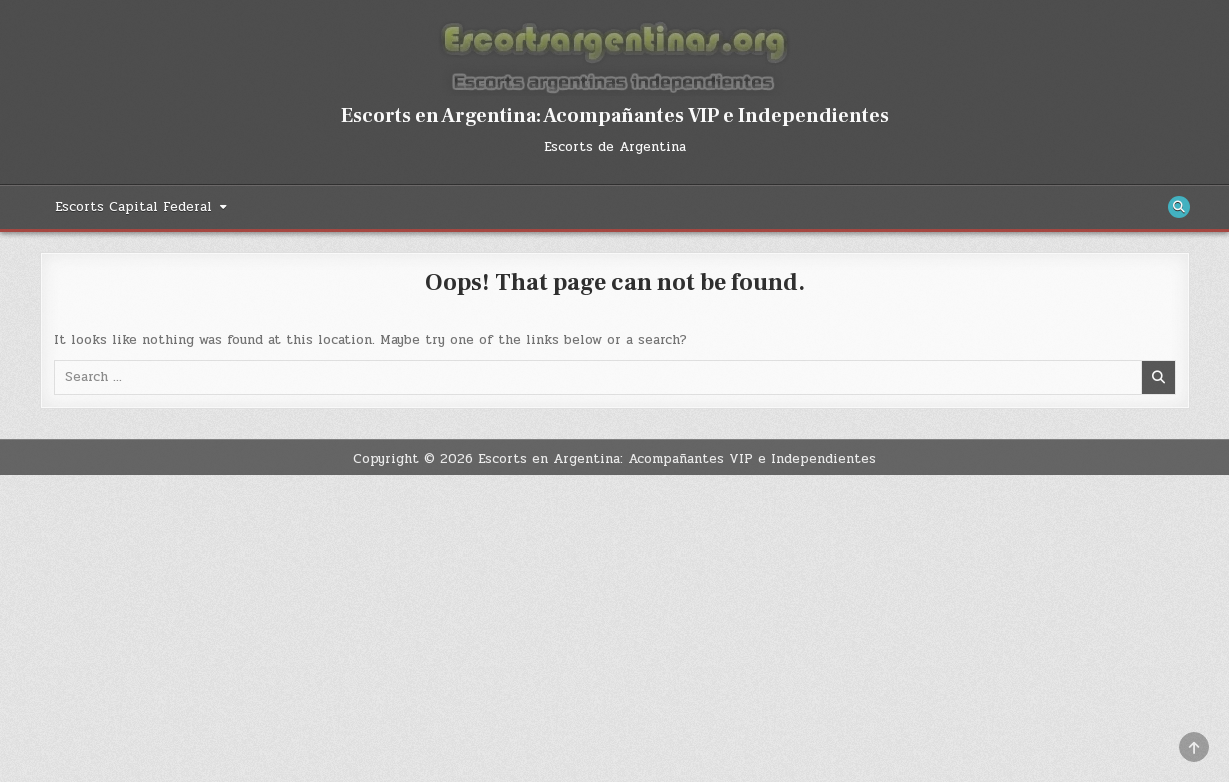  I want to click on Escorts Capital Federal, so click(133, 207).